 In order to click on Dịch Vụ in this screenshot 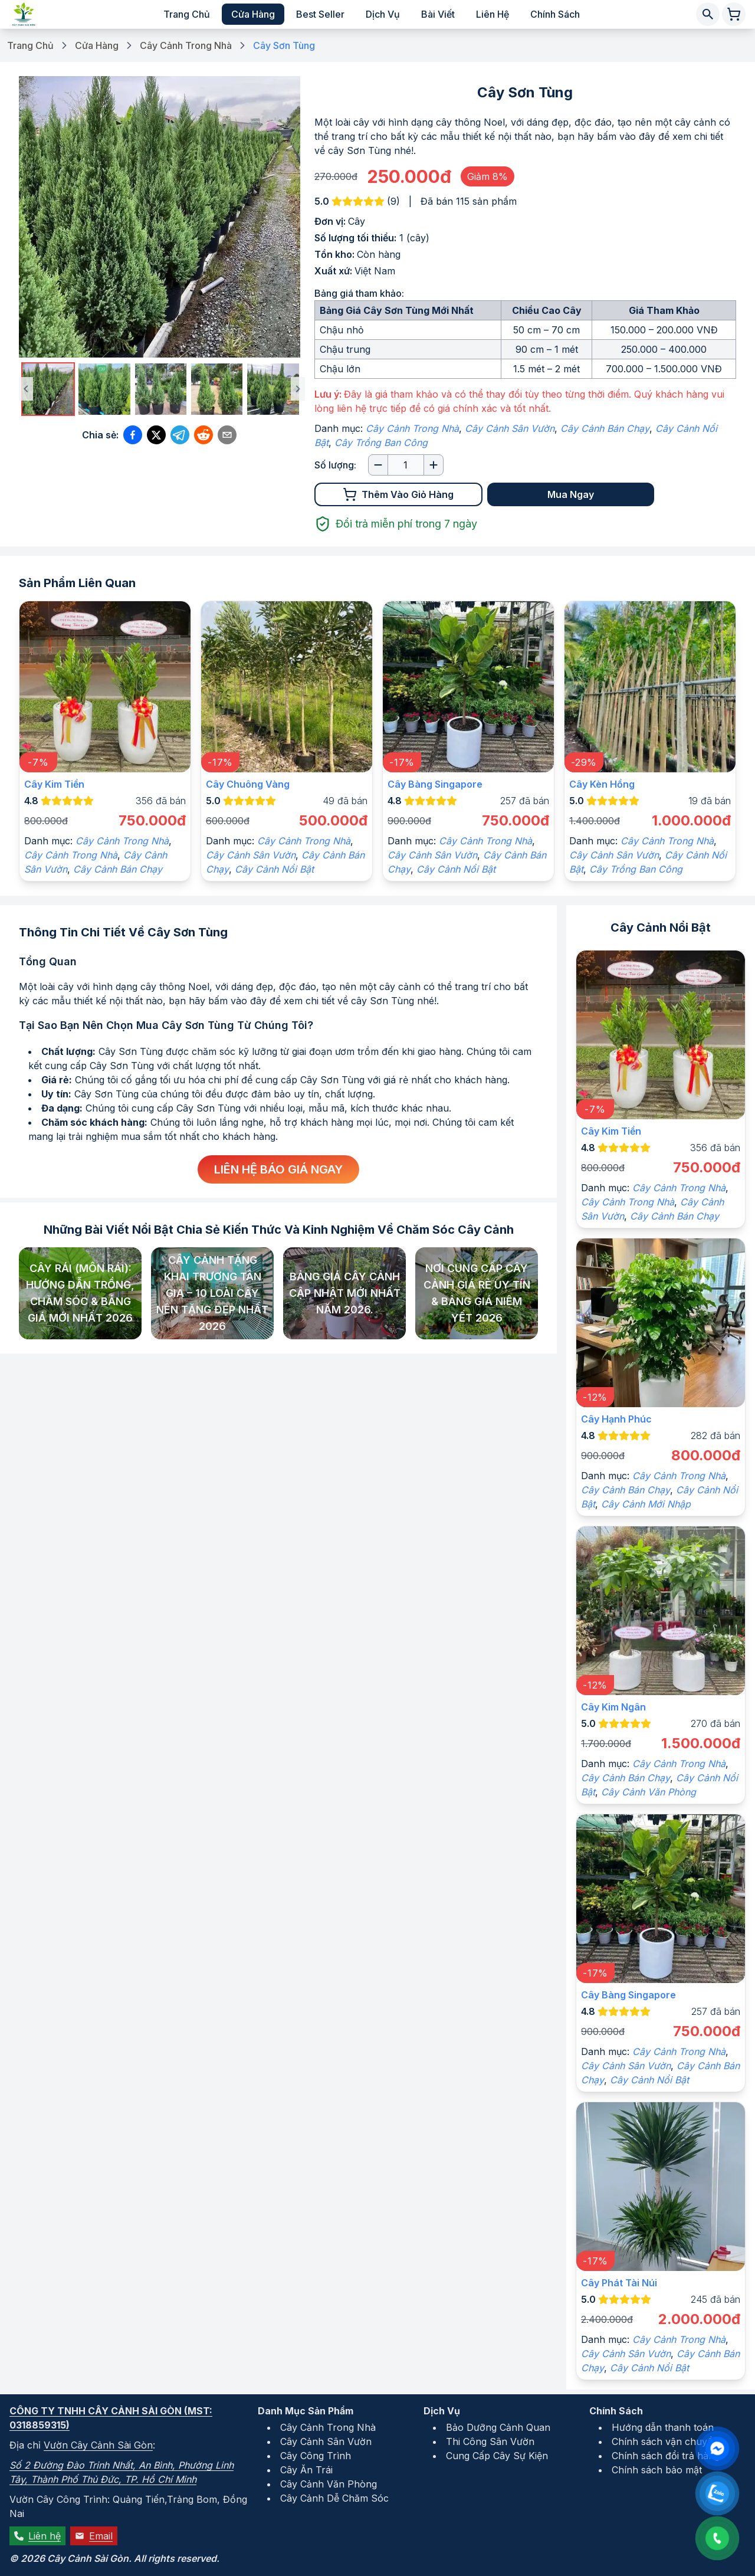, I will do `click(442, 2411)`.